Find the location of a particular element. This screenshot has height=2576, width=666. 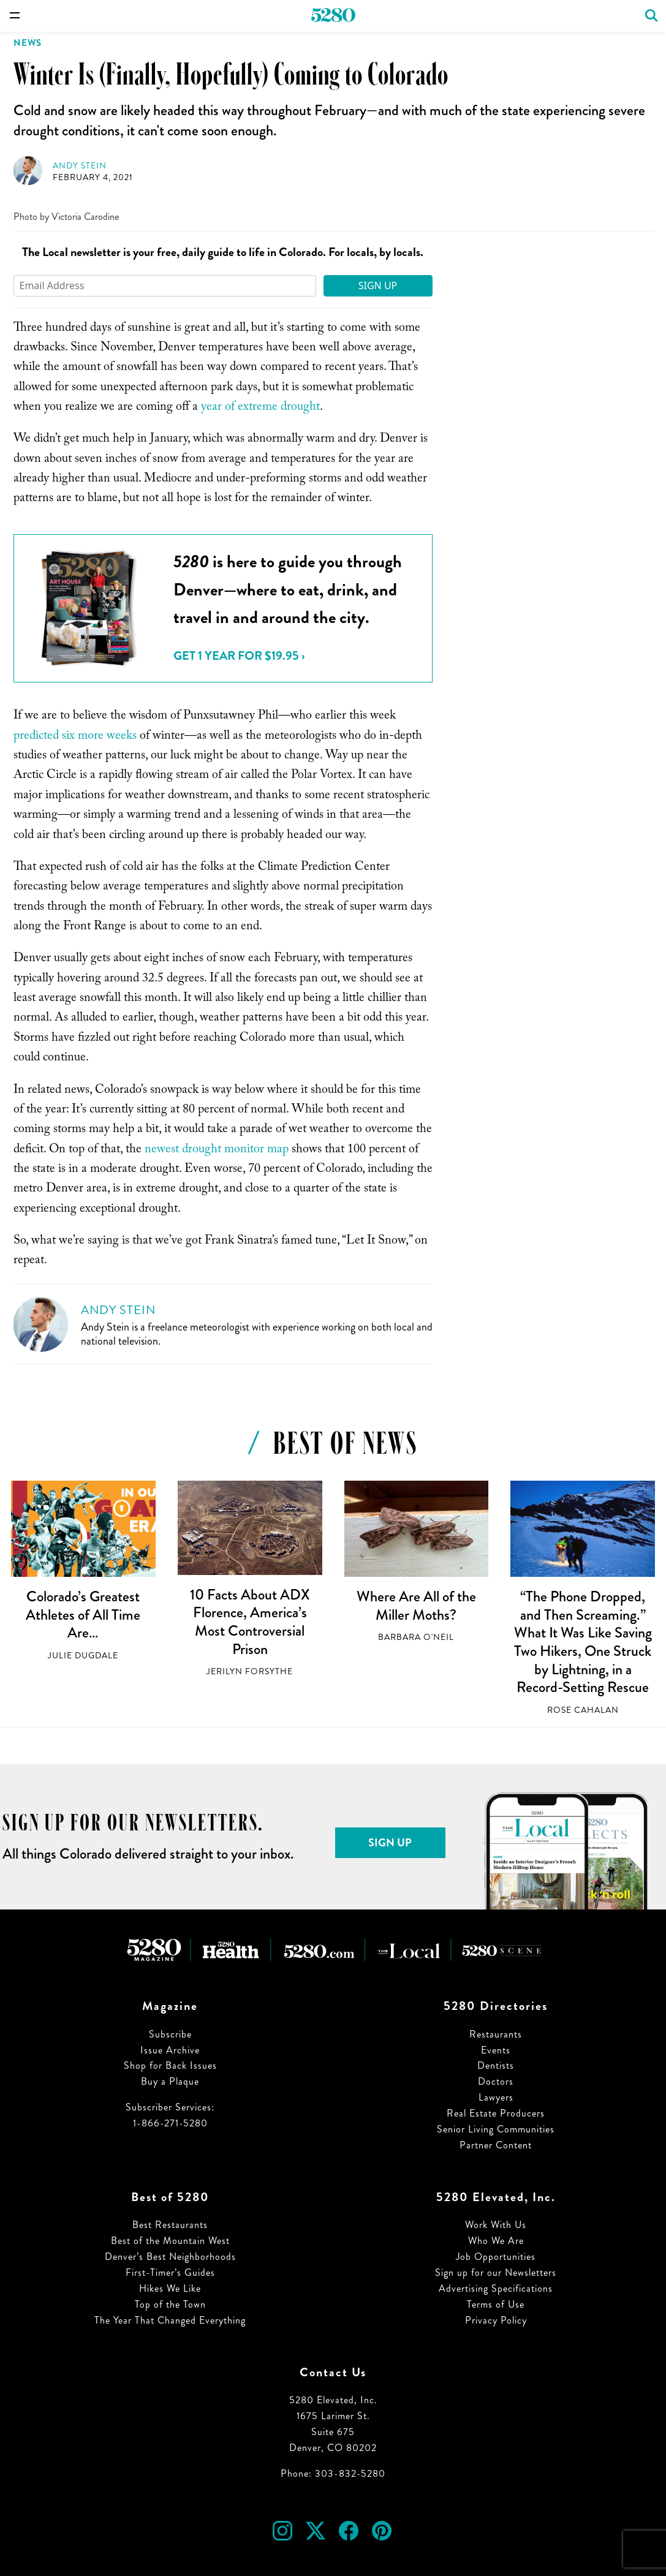

Barbara O'Neil is located at coordinates (416, 1637).